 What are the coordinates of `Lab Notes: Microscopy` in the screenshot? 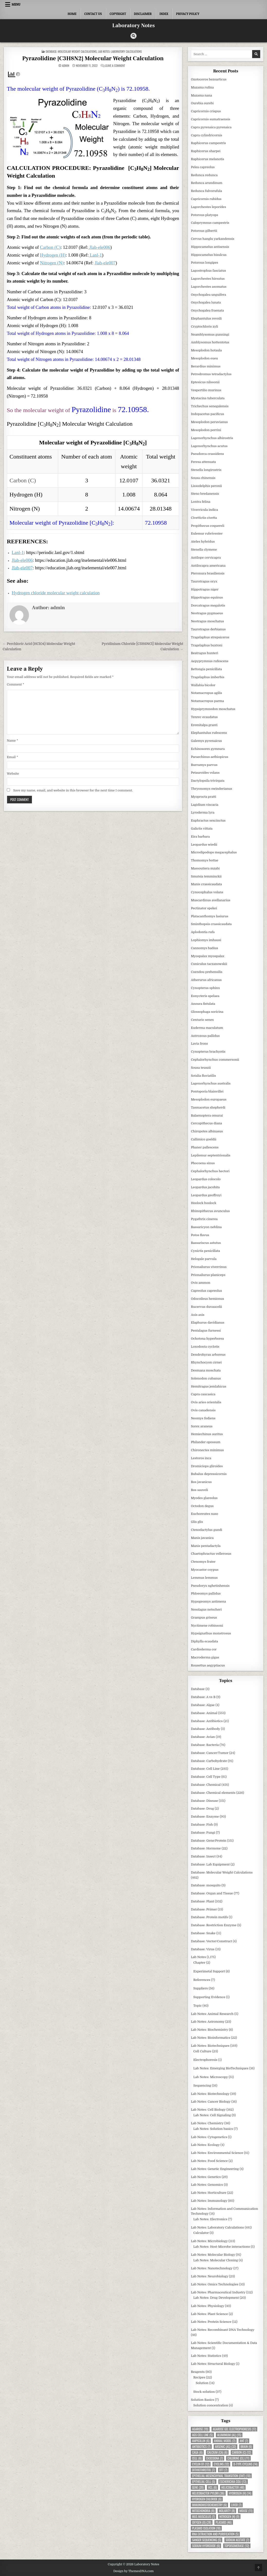 It's located at (210, 2077).